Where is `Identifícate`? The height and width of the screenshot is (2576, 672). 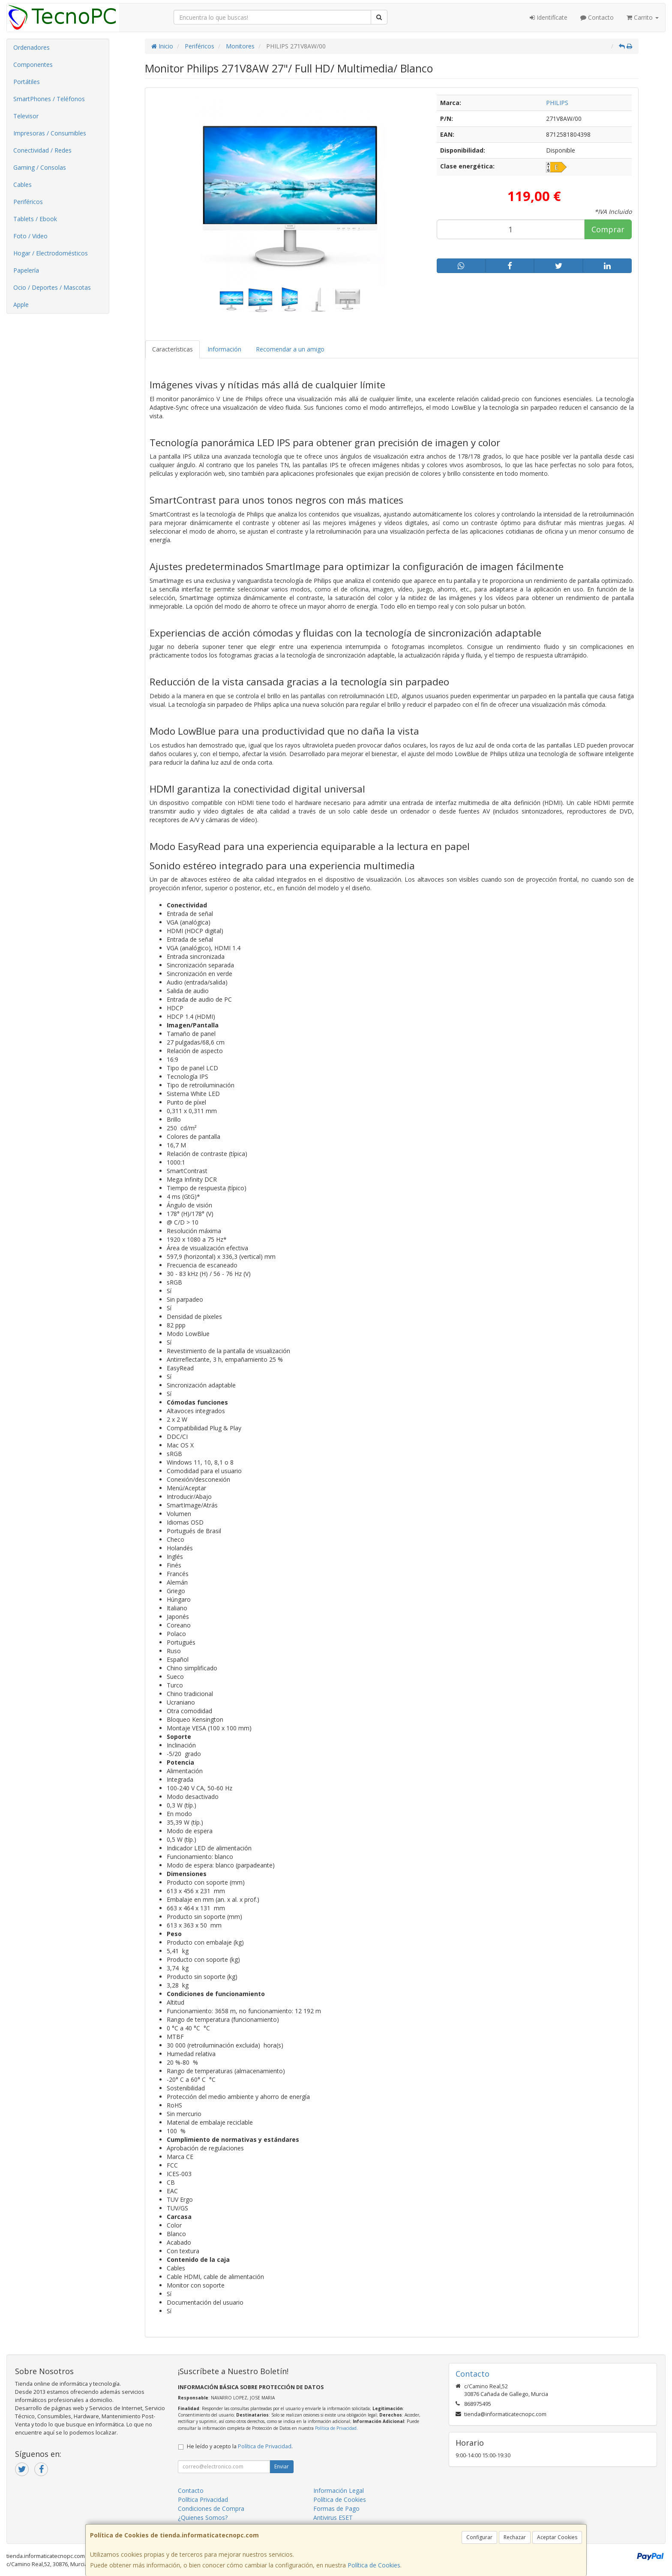
Identifícate is located at coordinates (548, 17).